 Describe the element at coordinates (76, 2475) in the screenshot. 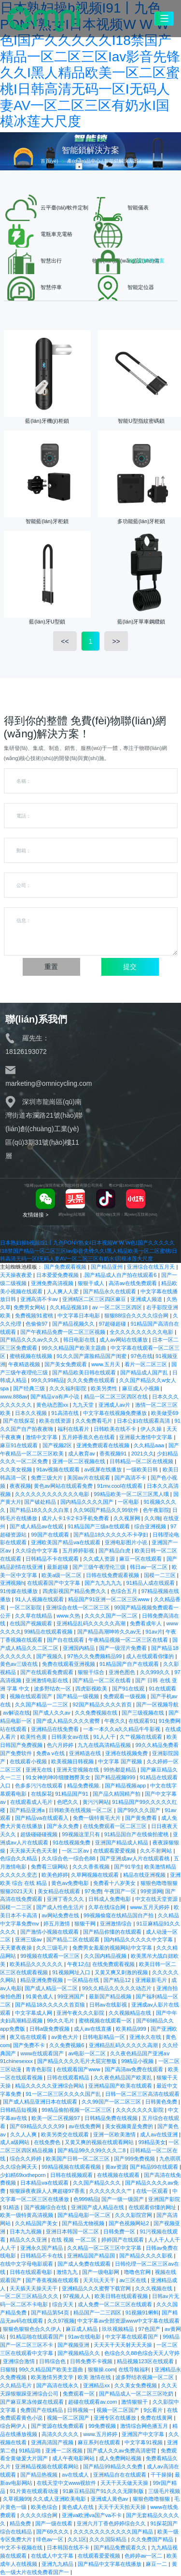

I see `av在线成人` at that location.